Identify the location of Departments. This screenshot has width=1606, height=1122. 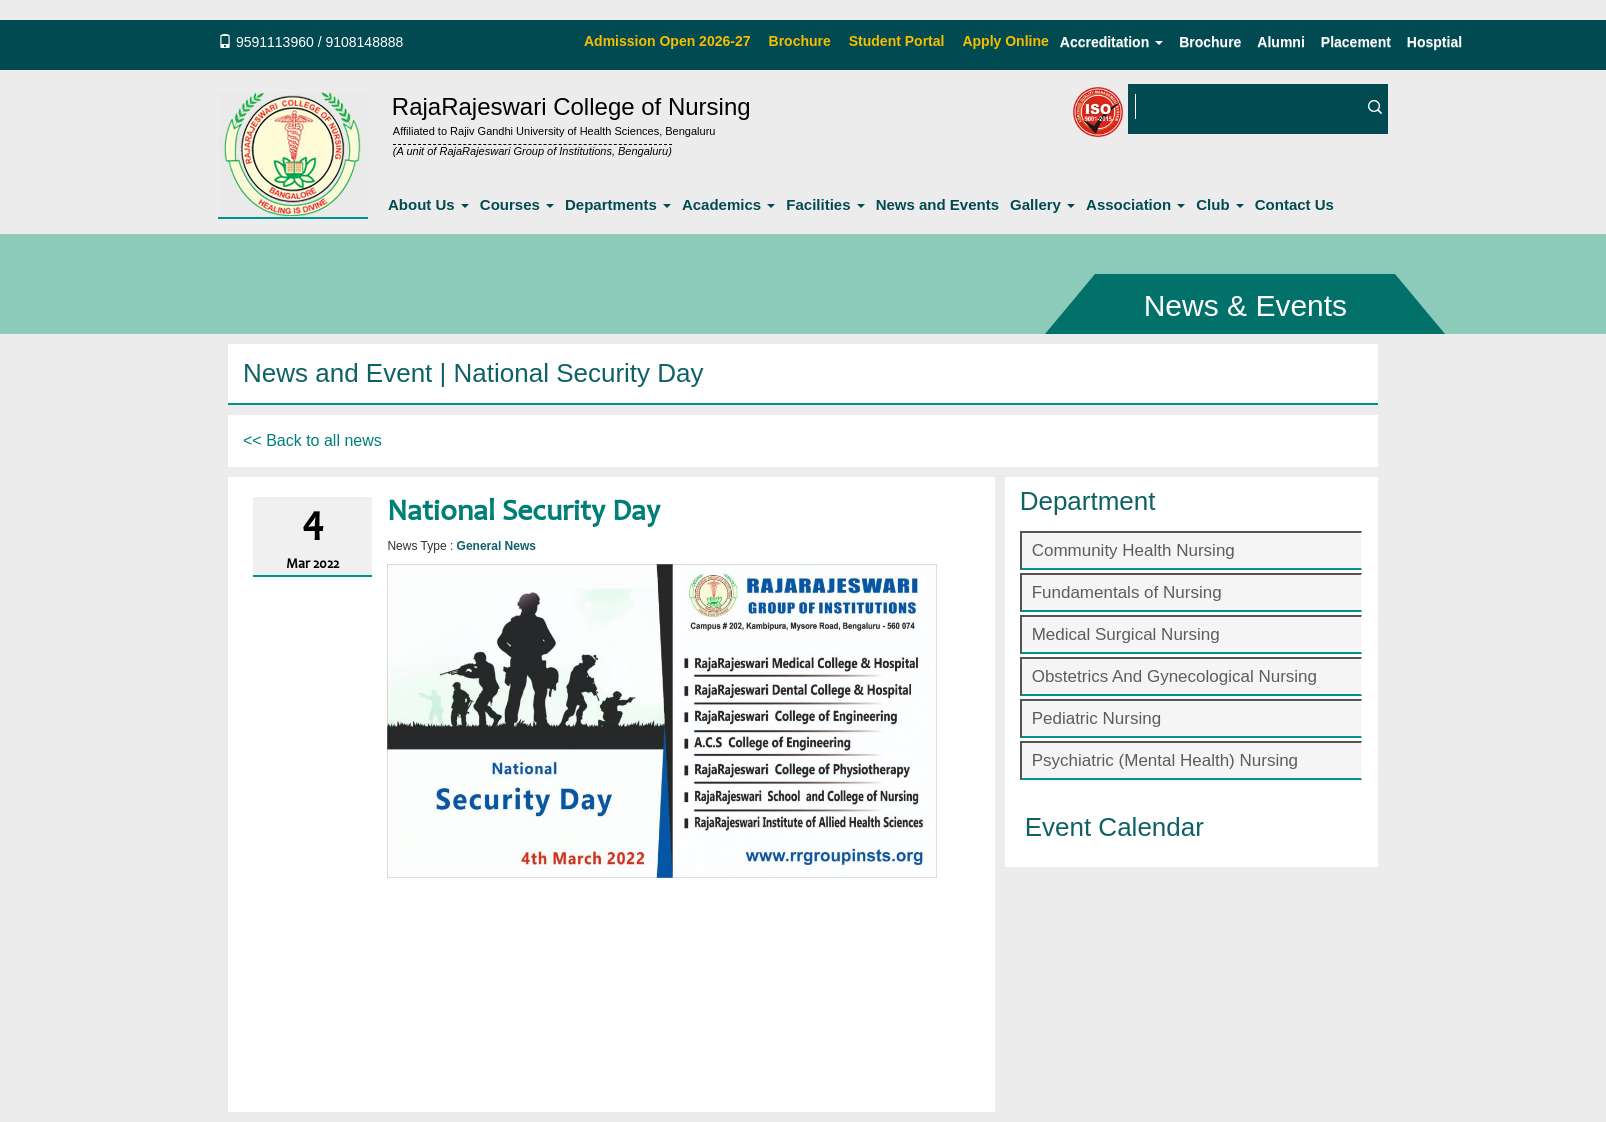
(618, 204).